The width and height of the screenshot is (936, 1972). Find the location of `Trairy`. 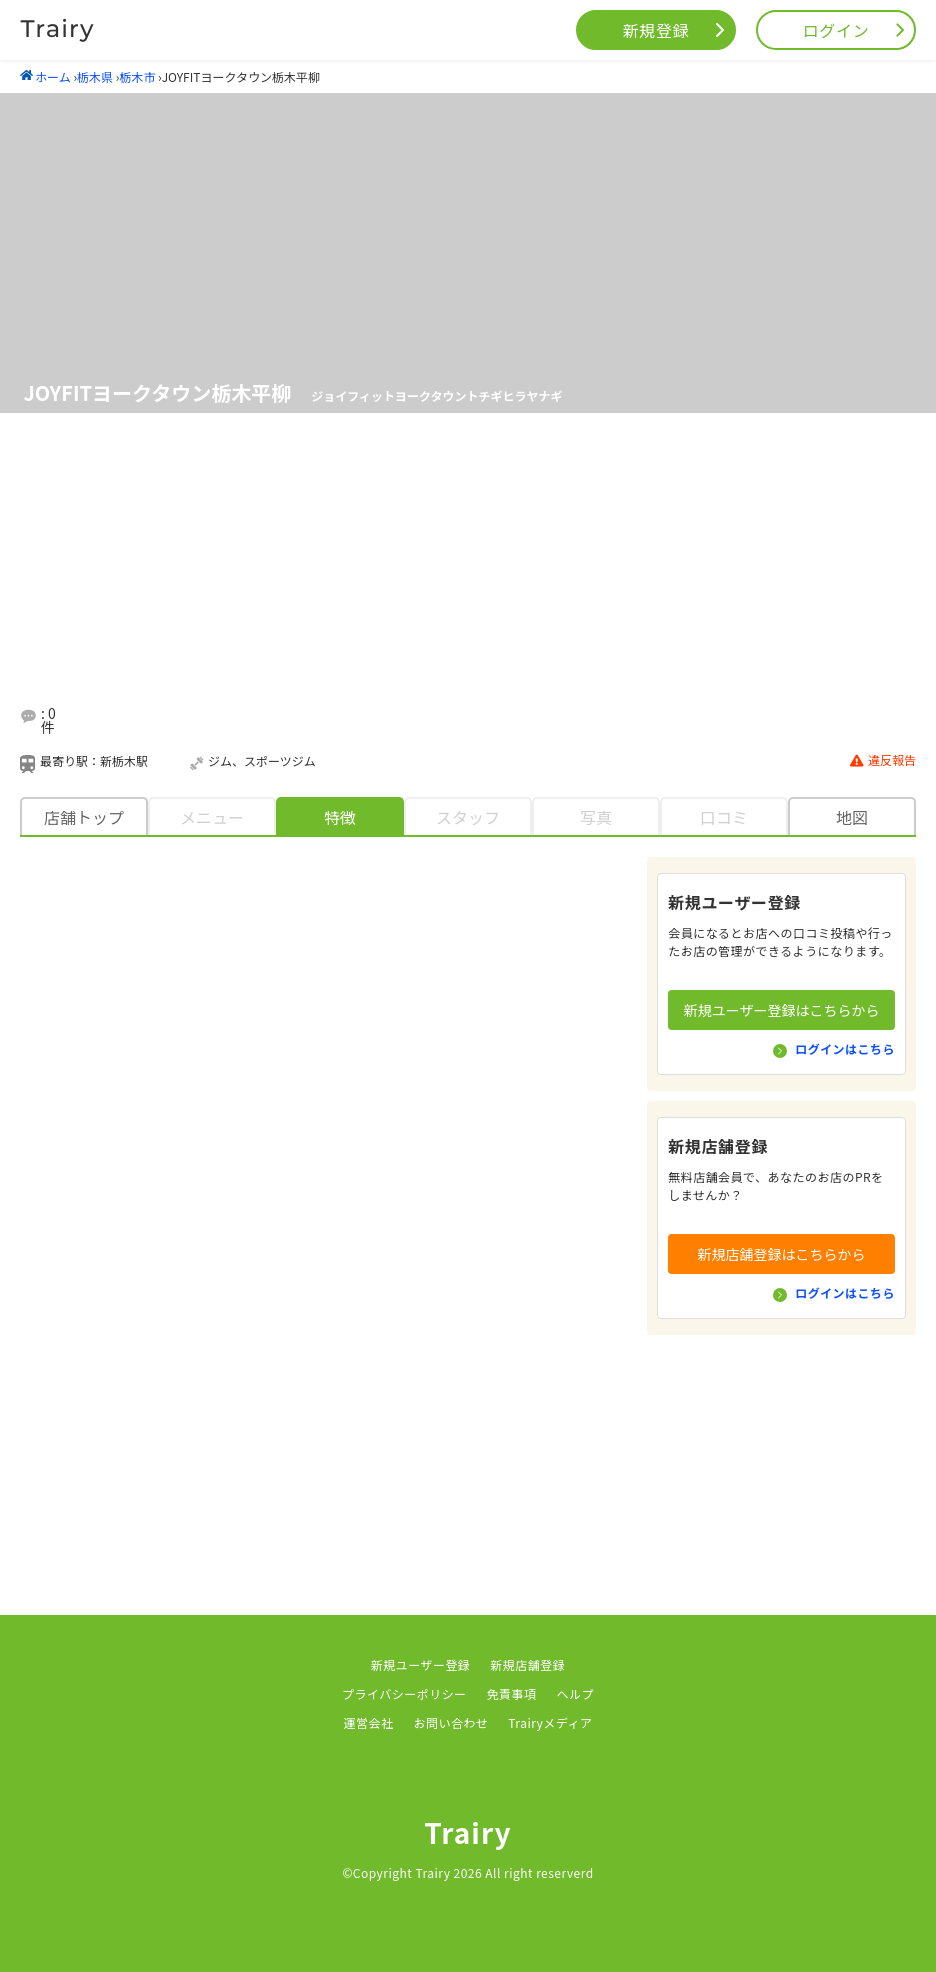

Trairy is located at coordinates (468, 1832).